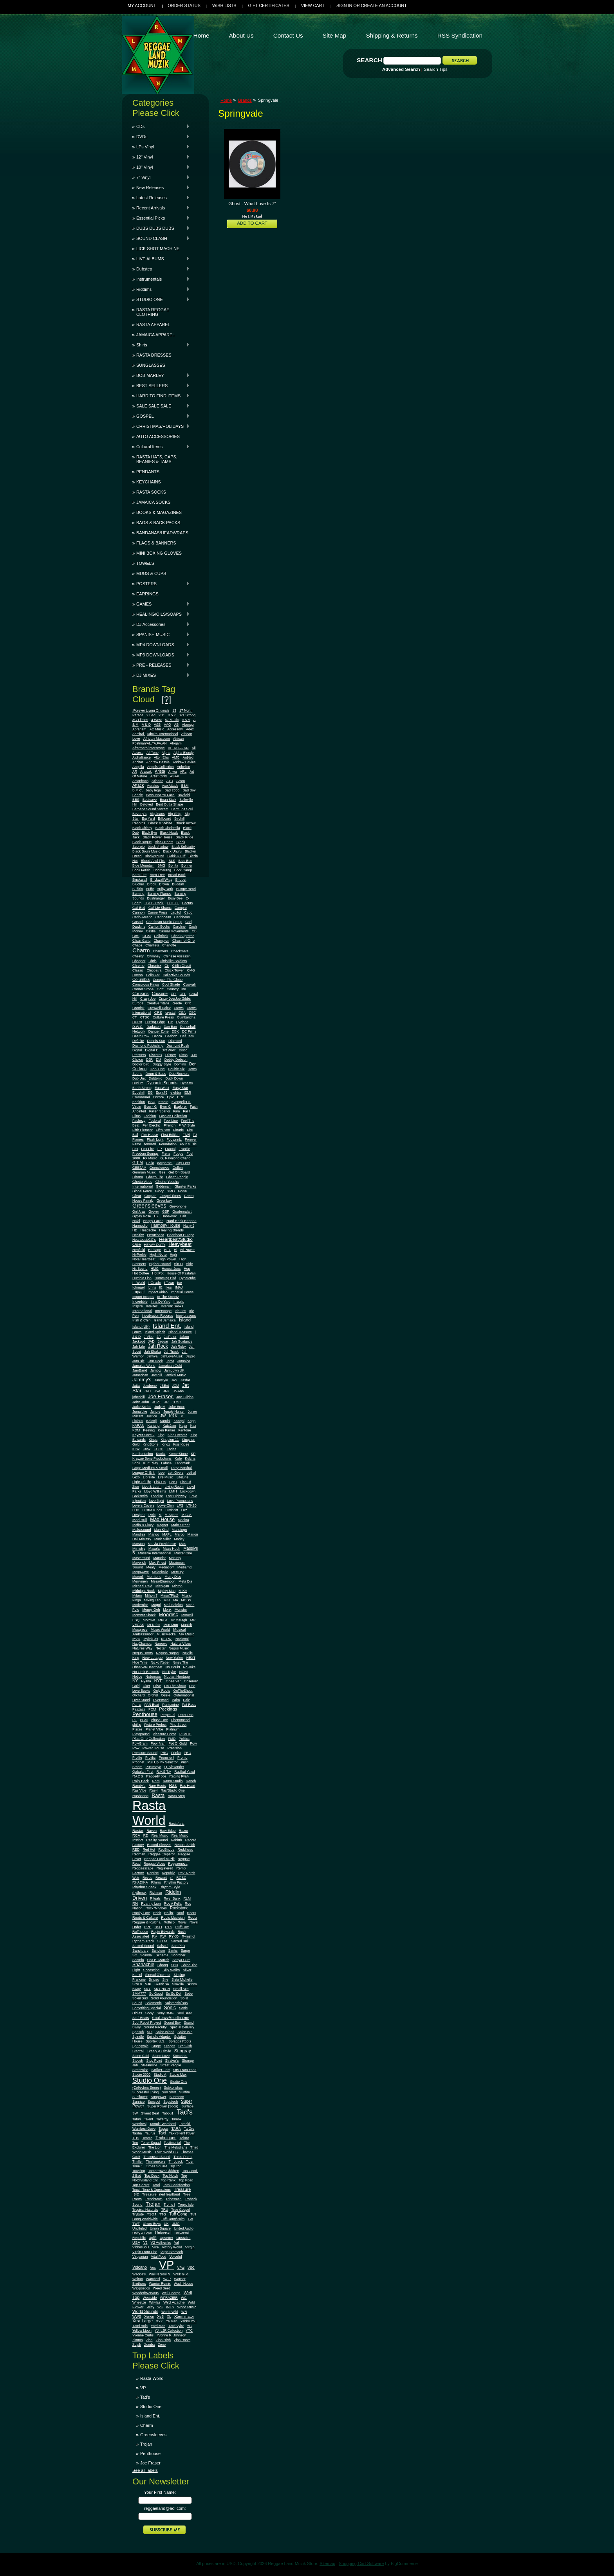 The height and width of the screenshot is (2576, 614). Describe the element at coordinates (138, 1287) in the screenshot. I see `Ichmael` at that location.